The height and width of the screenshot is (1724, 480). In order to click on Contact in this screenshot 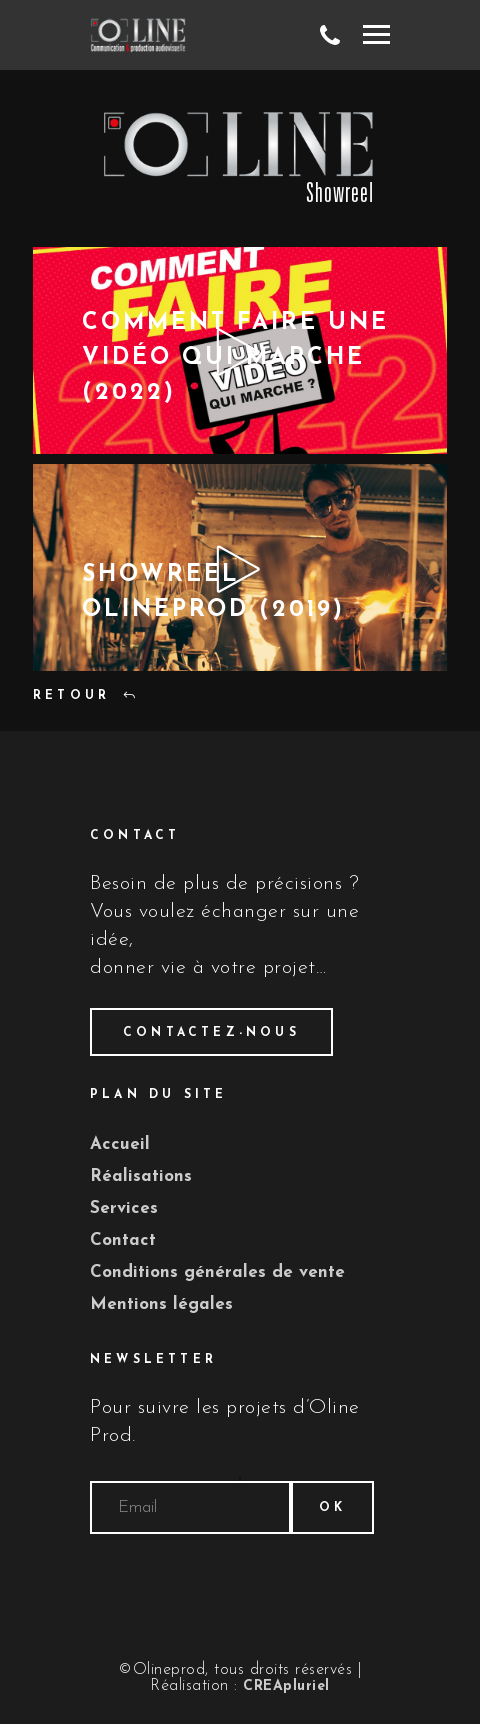, I will do `click(123, 1240)`.